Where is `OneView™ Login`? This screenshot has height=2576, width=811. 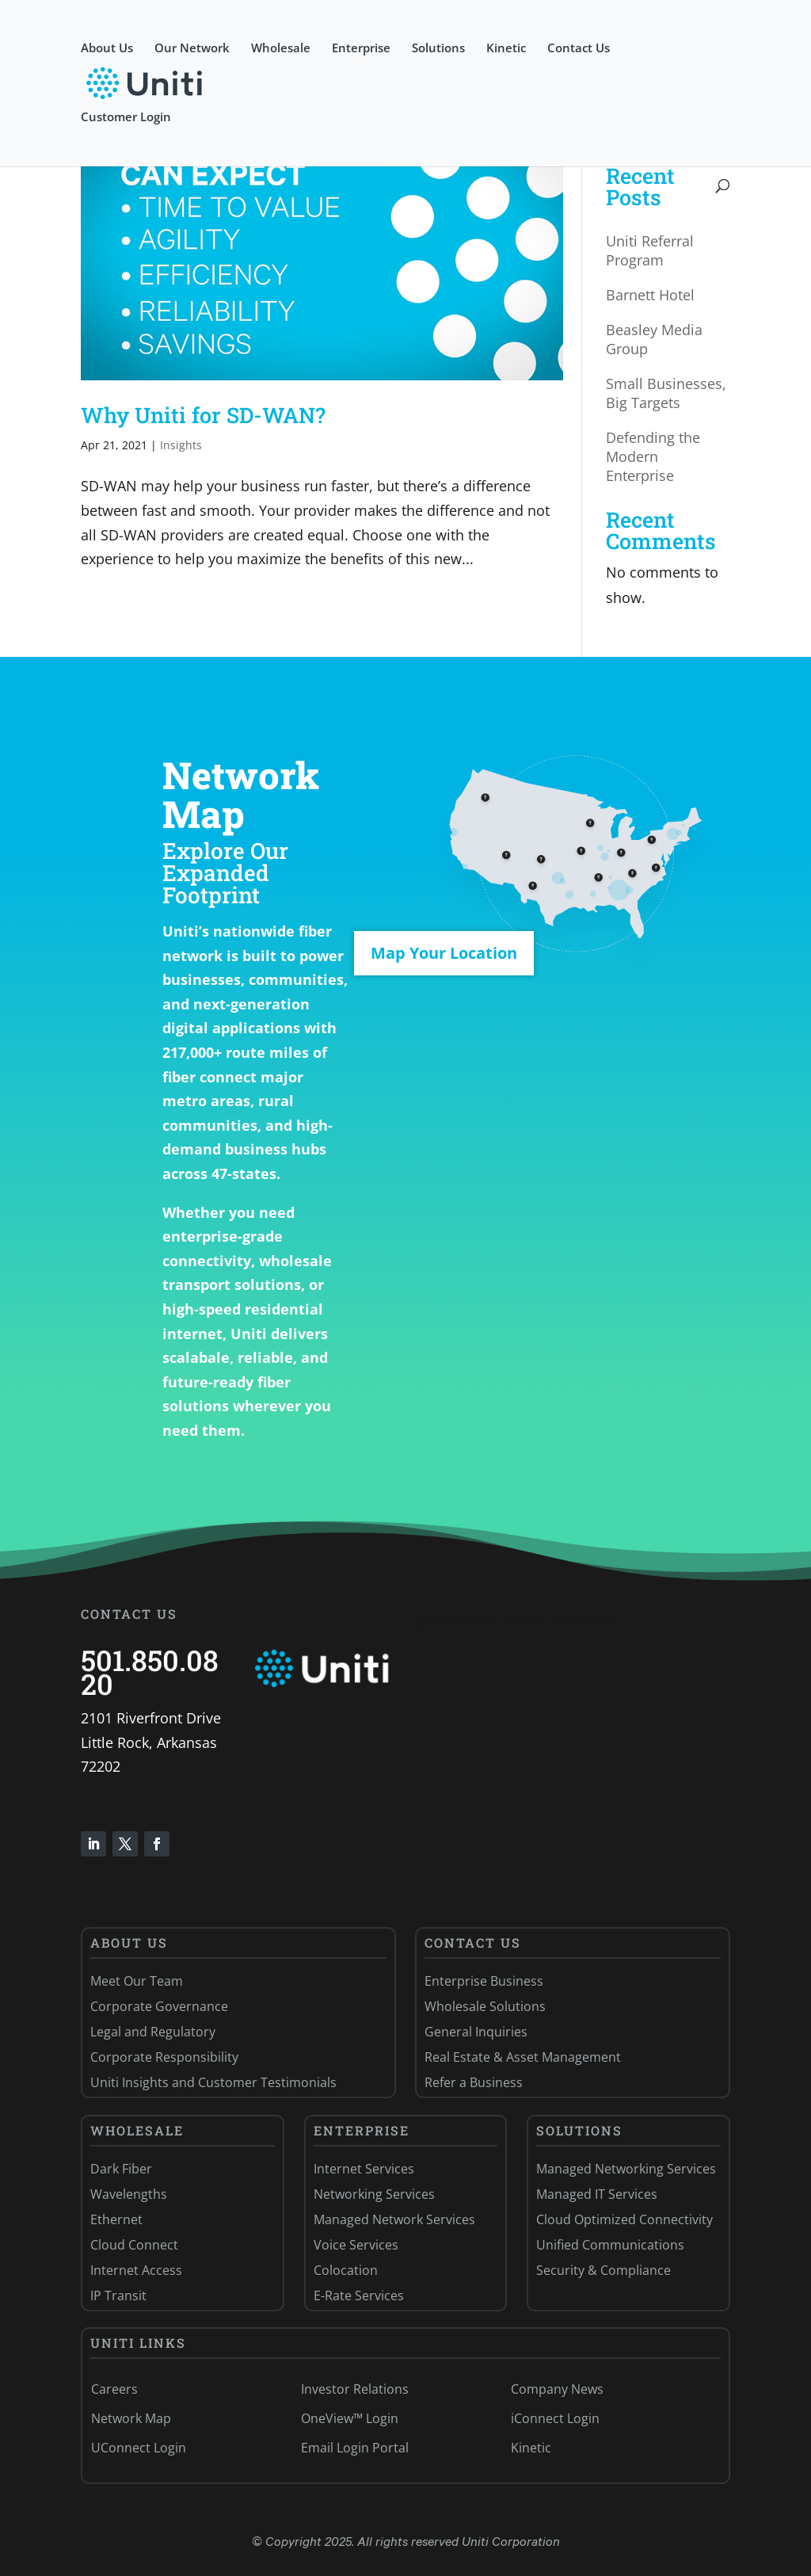
OneView™ Login is located at coordinates (349, 2418).